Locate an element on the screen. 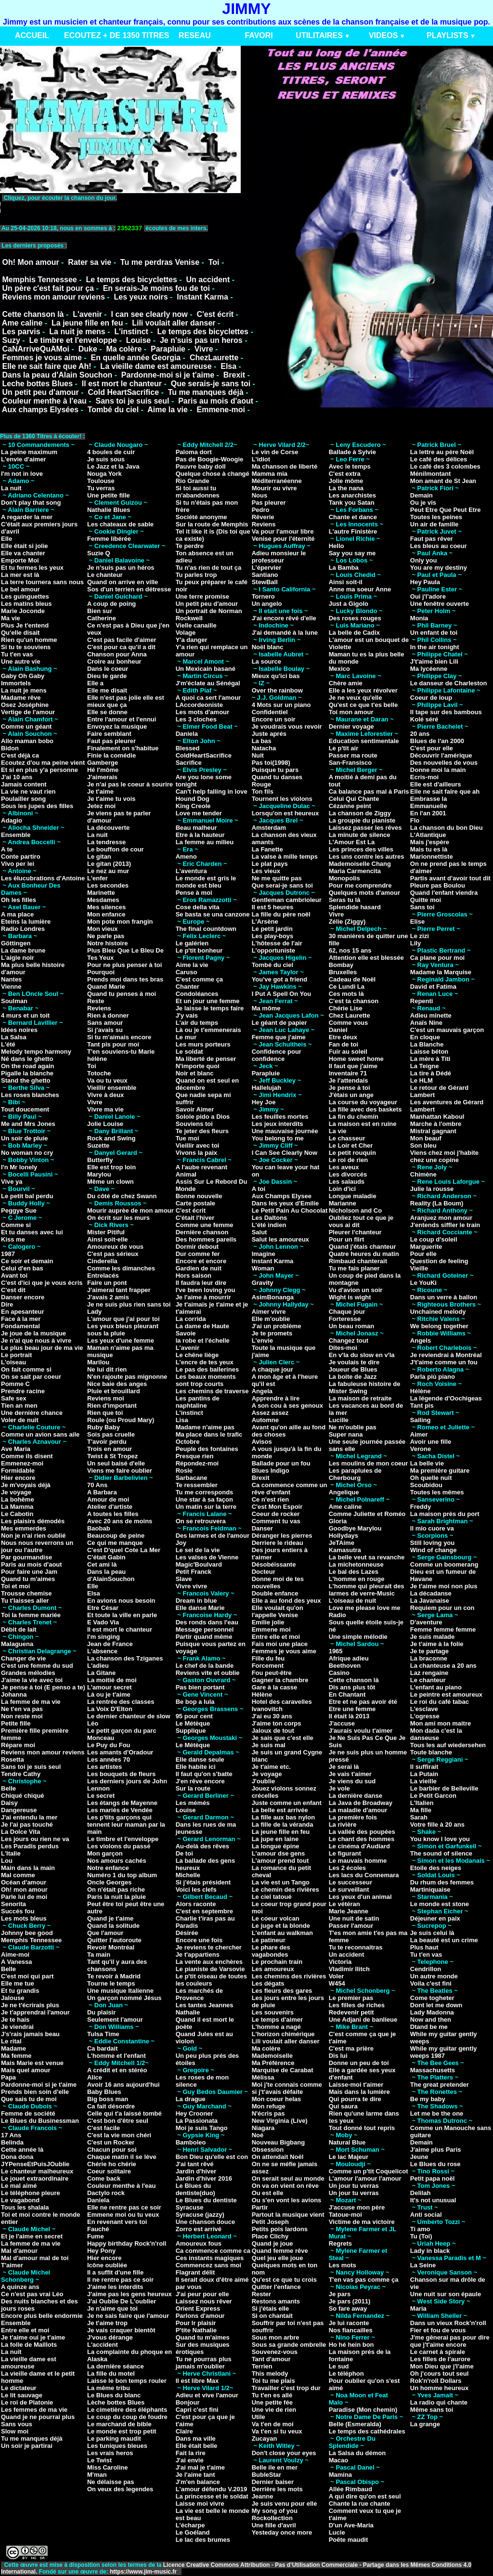 This screenshot has height=2576, width=493. En v'la du slow en v'la is located at coordinates (362, 1355).